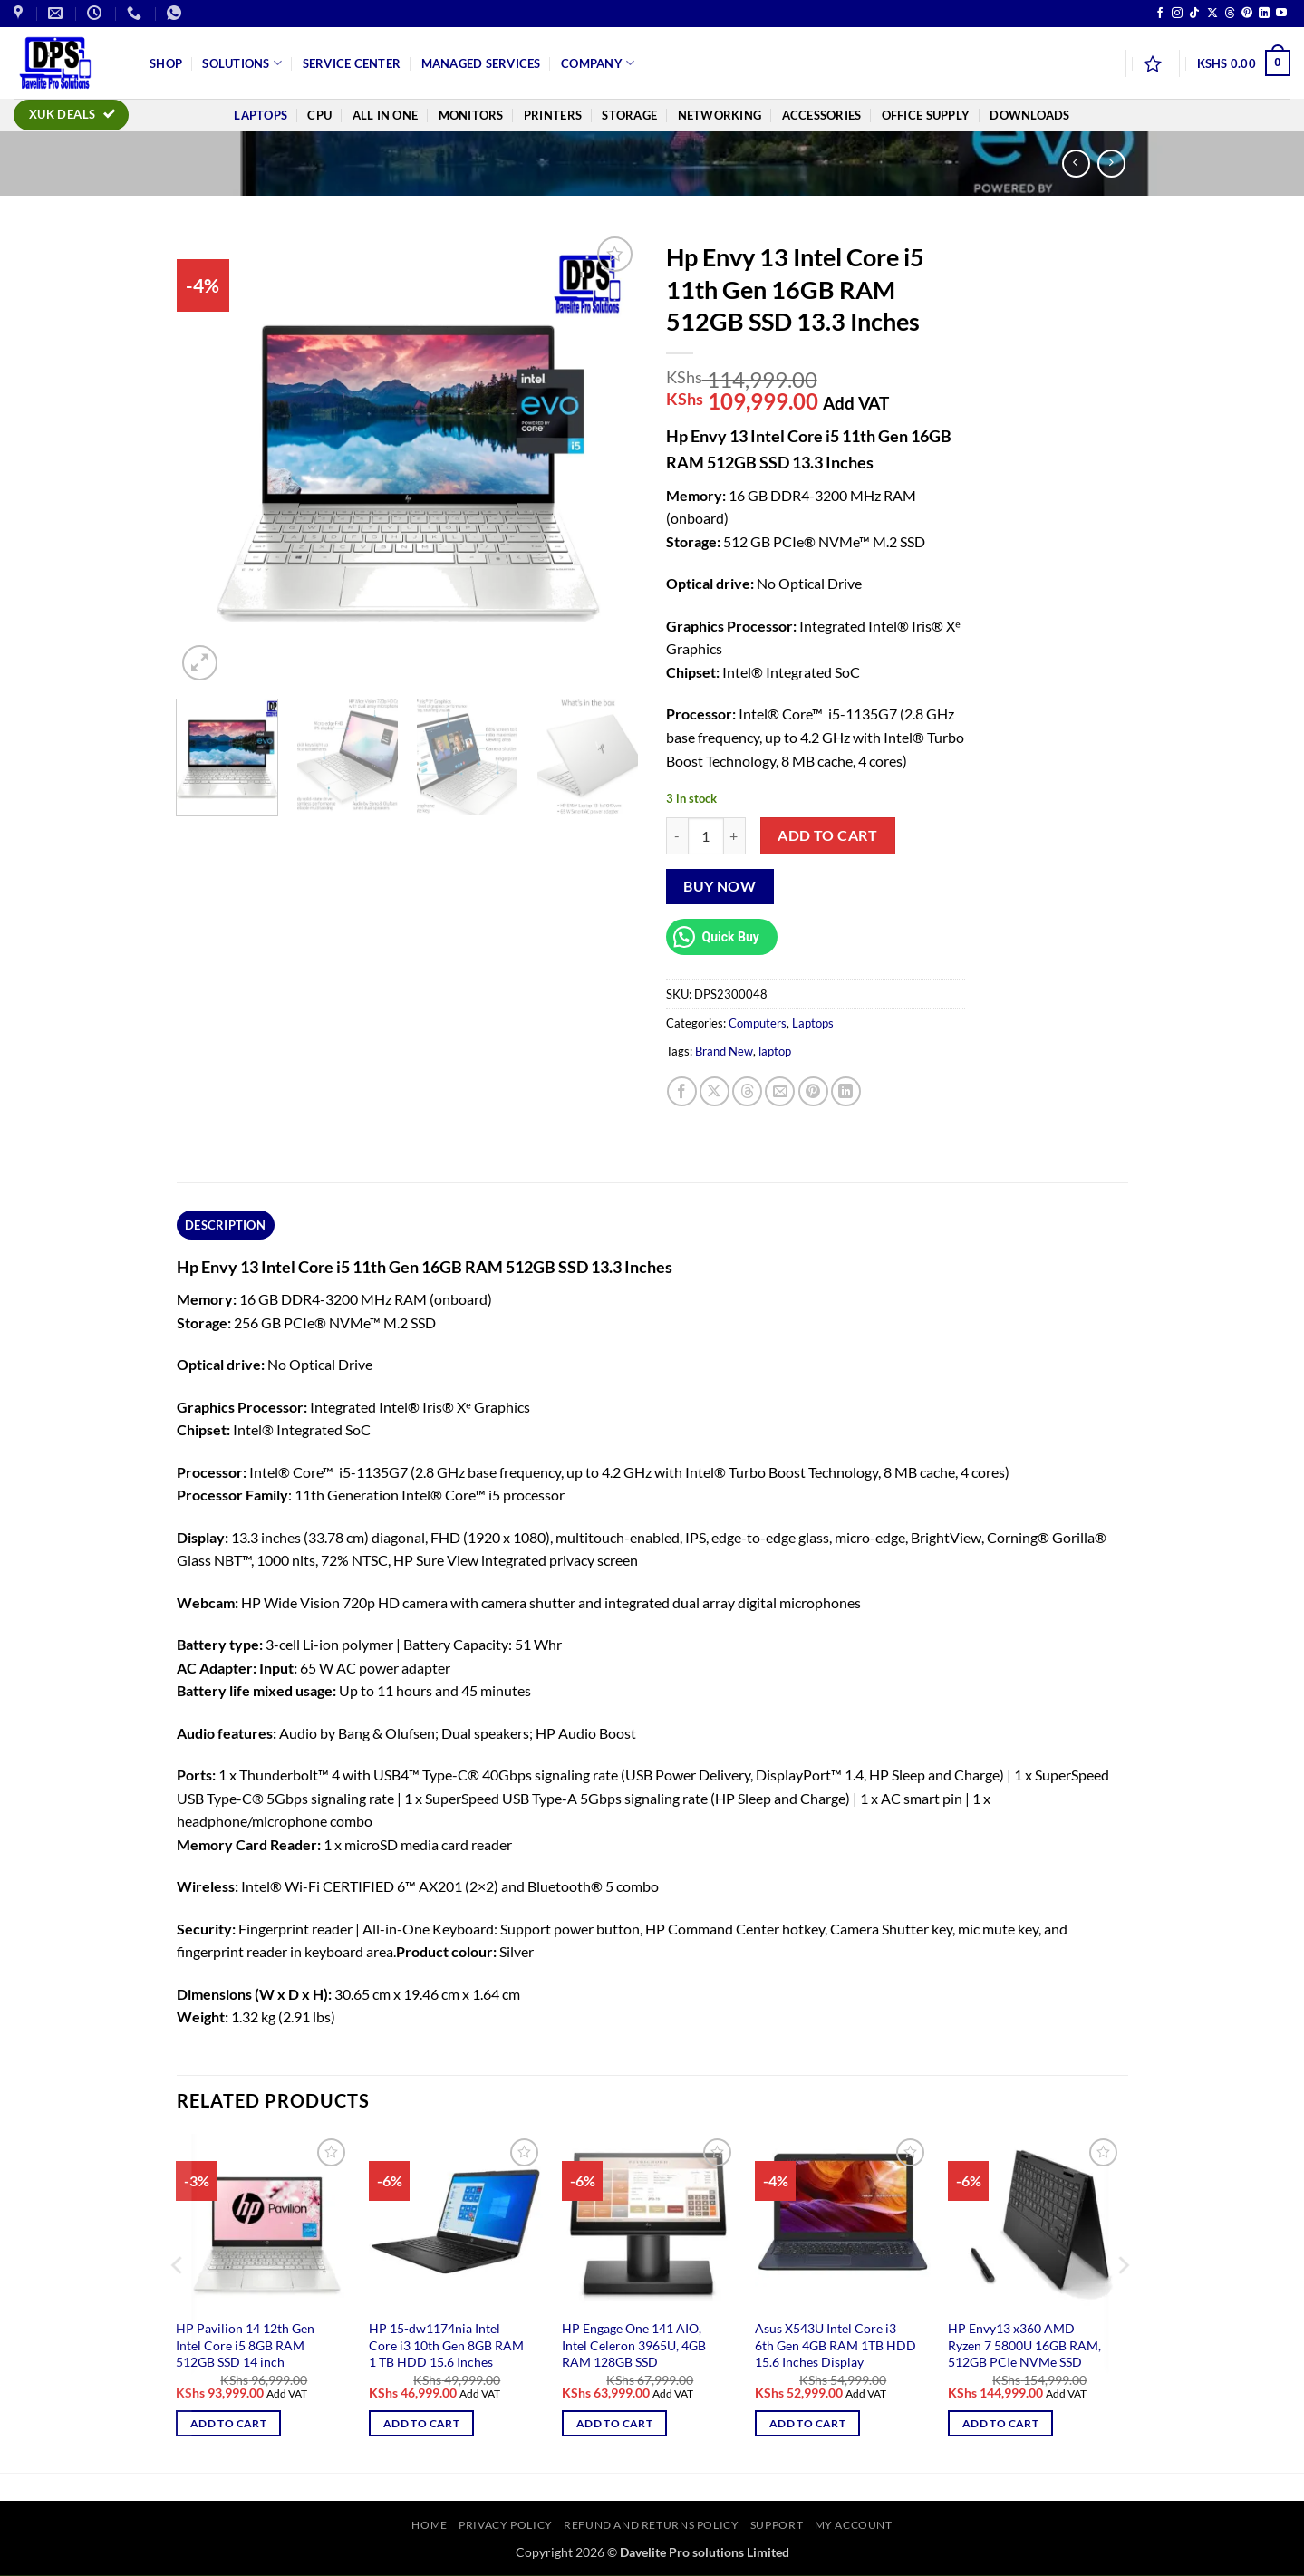 The width and height of the screenshot is (1304, 2576). I want to click on HP Engage One 141 AIO, Intel Celeron 3965U, 4GB RAM 128GB SSD, so click(634, 2344).